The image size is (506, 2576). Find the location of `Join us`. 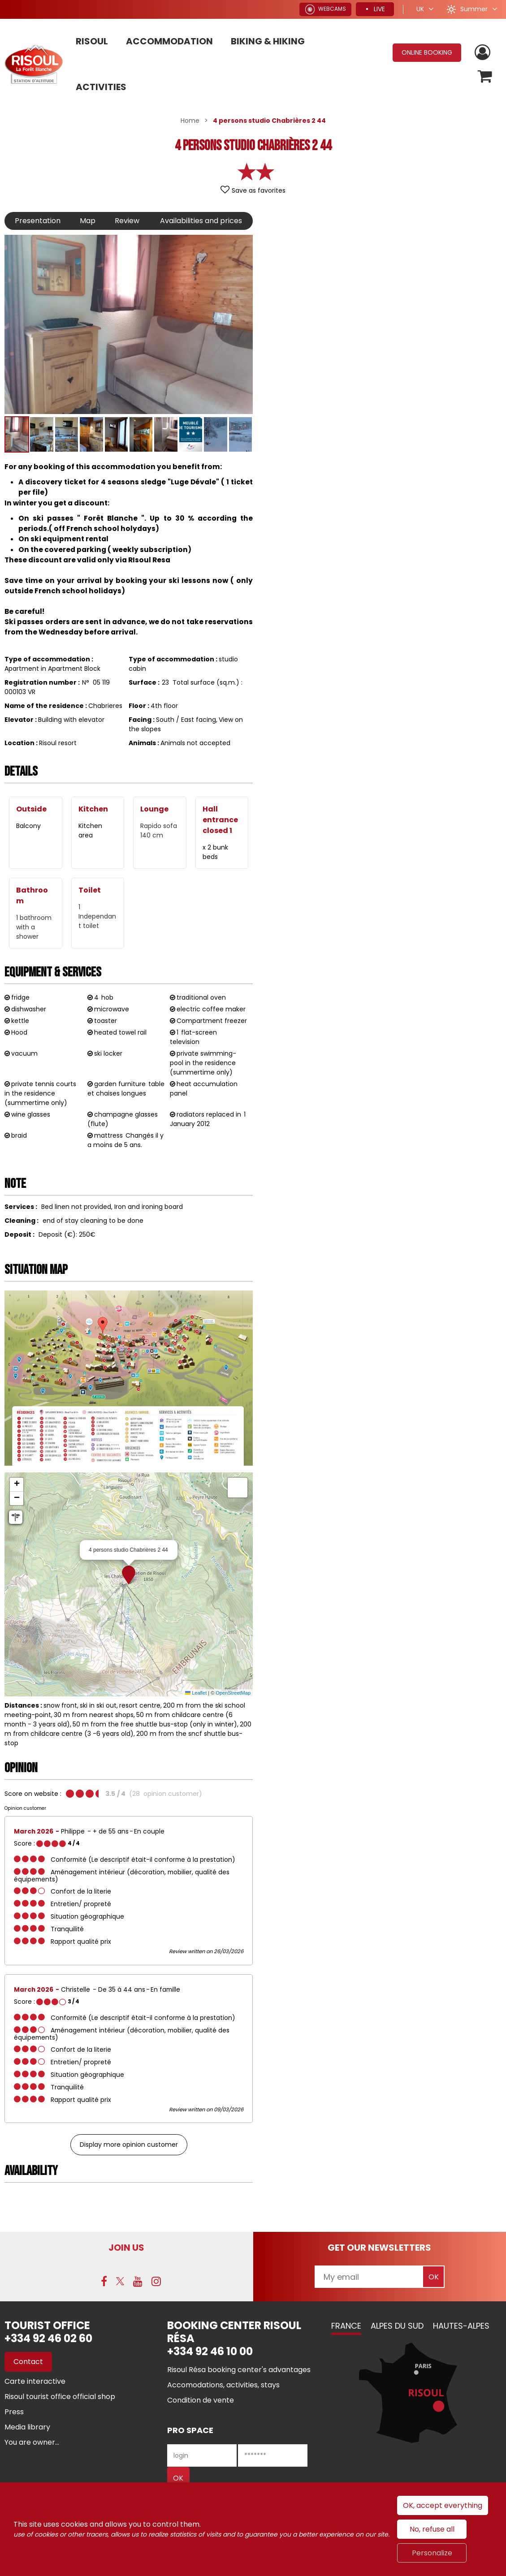

Join us is located at coordinates (126, 2247).